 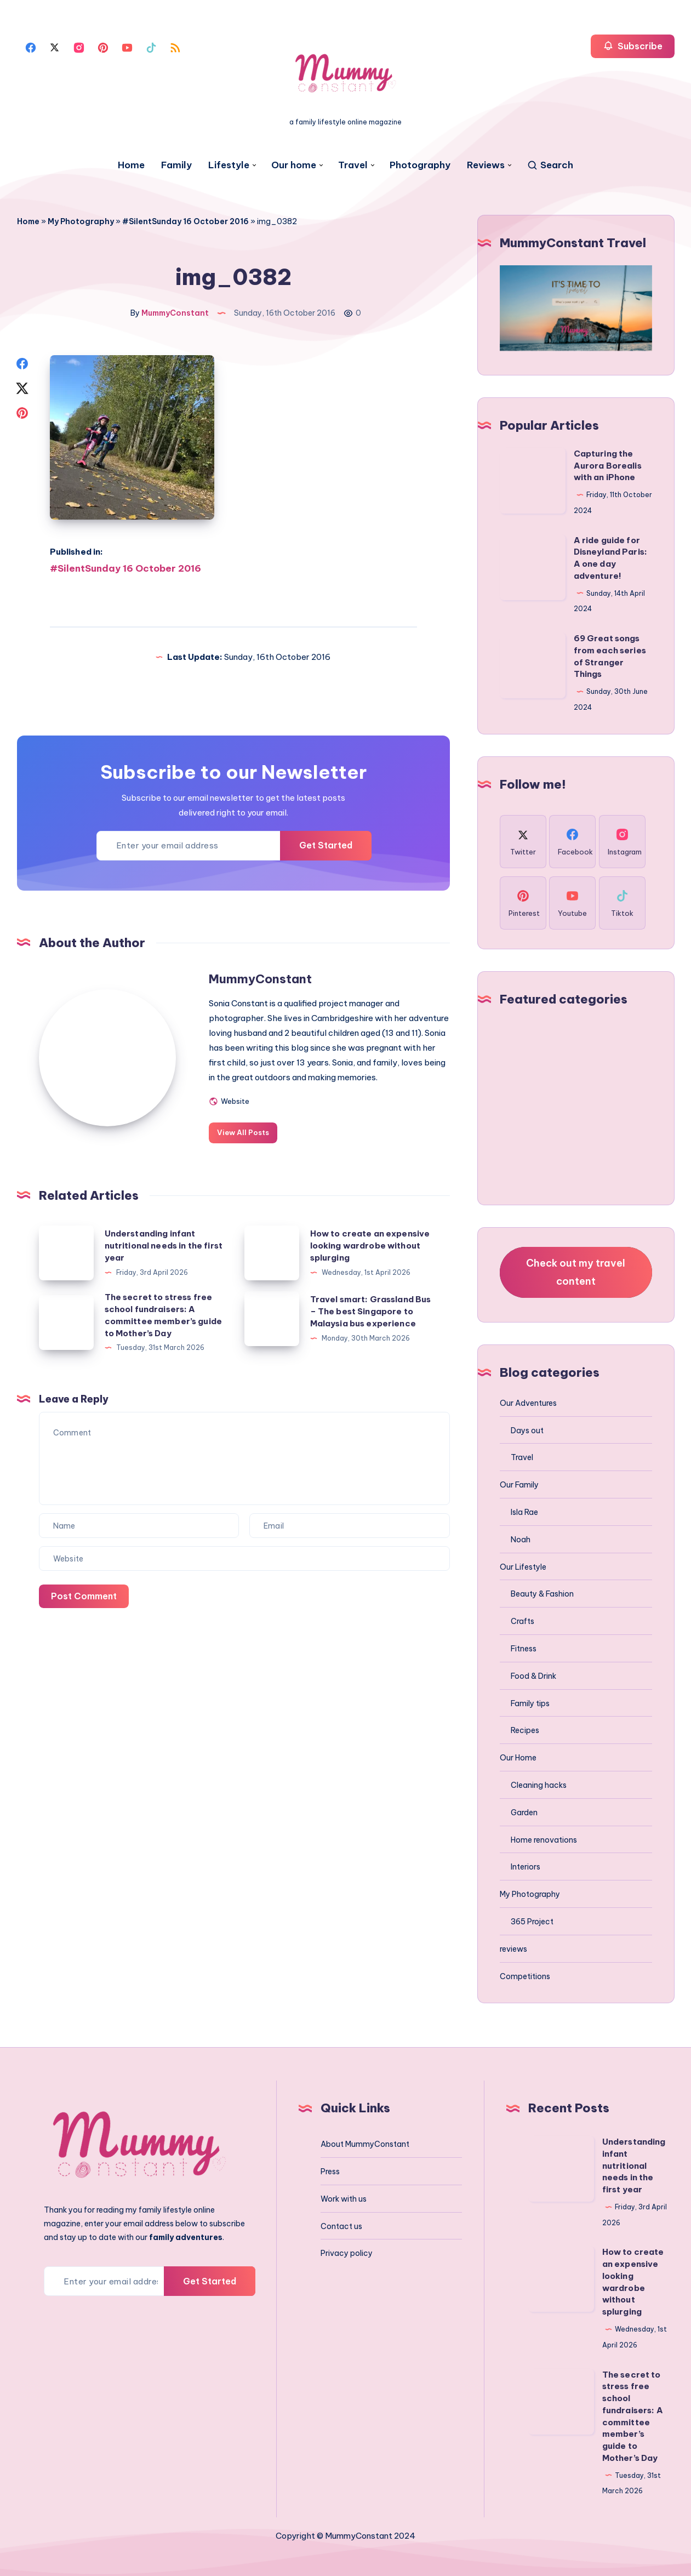 What do you see at coordinates (519, 1485) in the screenshot?
I see `Our Family` at bounding box center [519, 1485].